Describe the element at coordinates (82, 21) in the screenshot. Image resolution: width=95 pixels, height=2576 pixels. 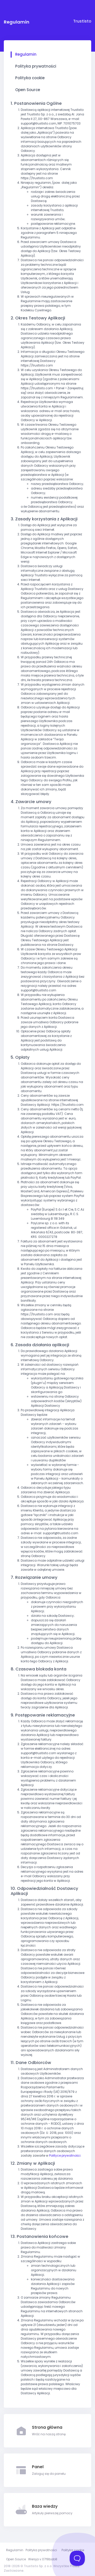
I see `Trustisto` at that location.